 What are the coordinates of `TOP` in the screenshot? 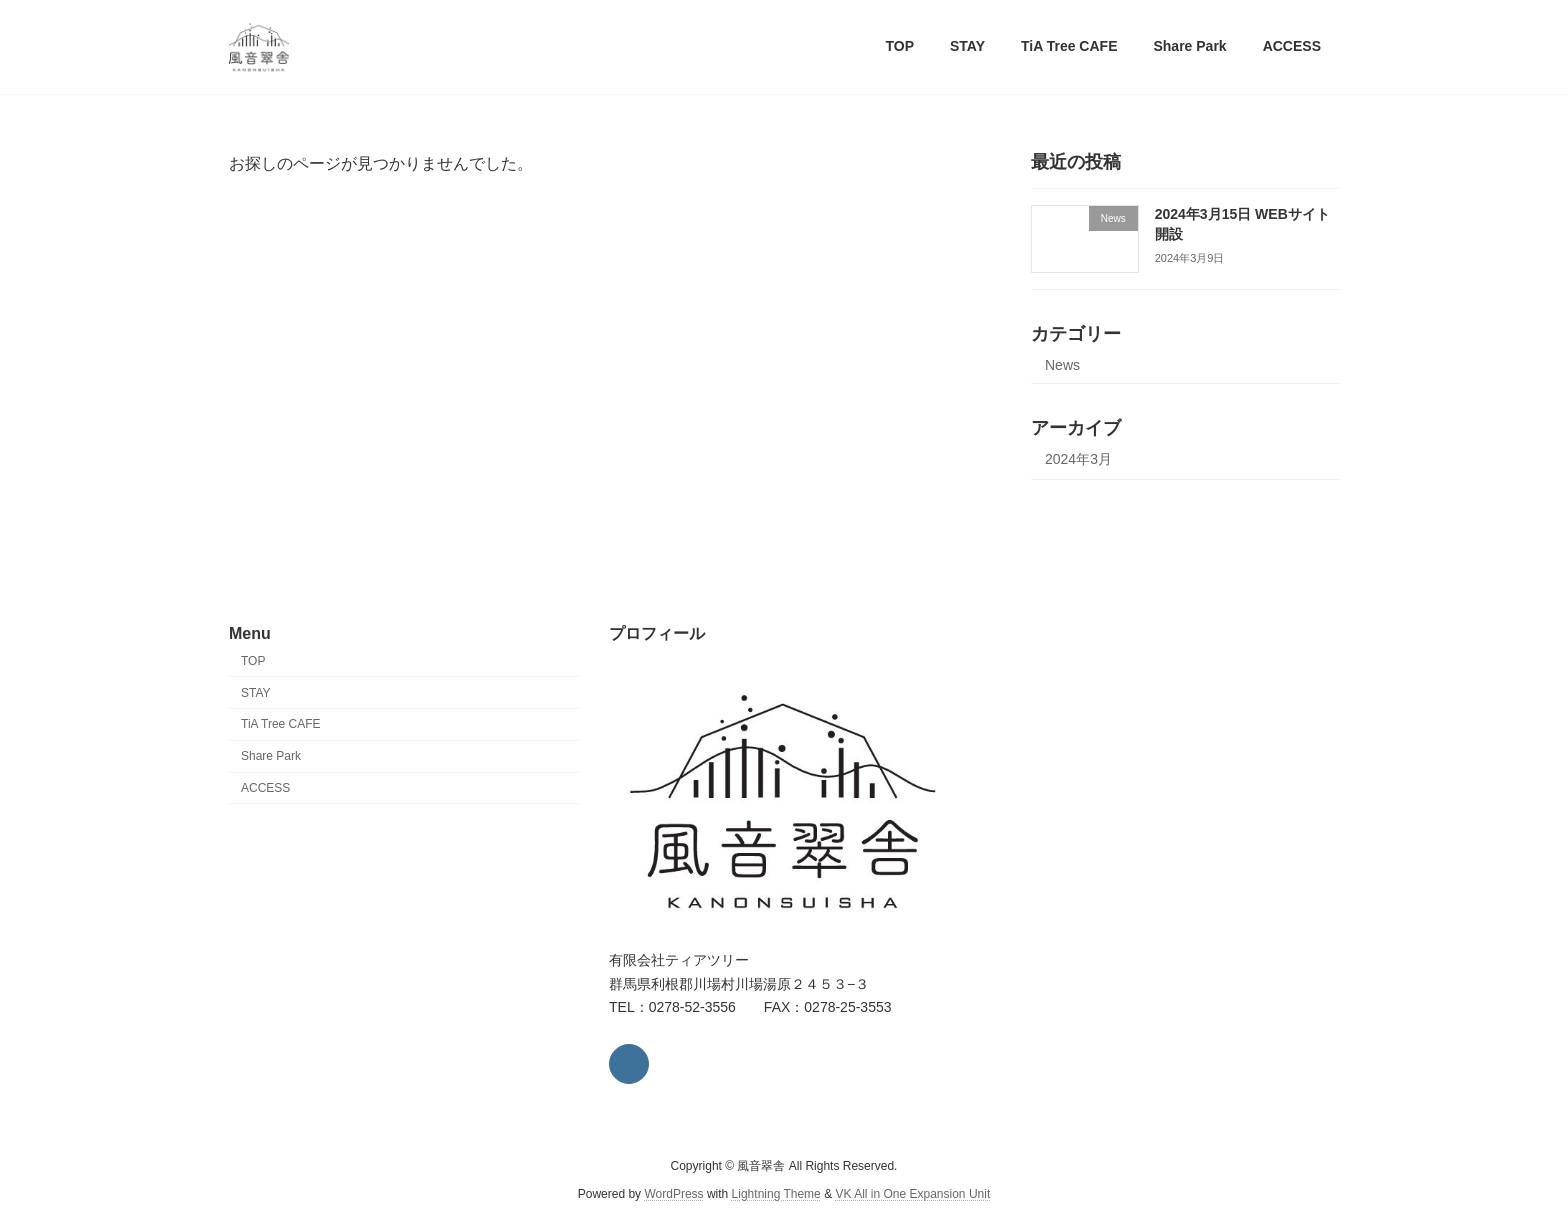 It's located at (253, 661).